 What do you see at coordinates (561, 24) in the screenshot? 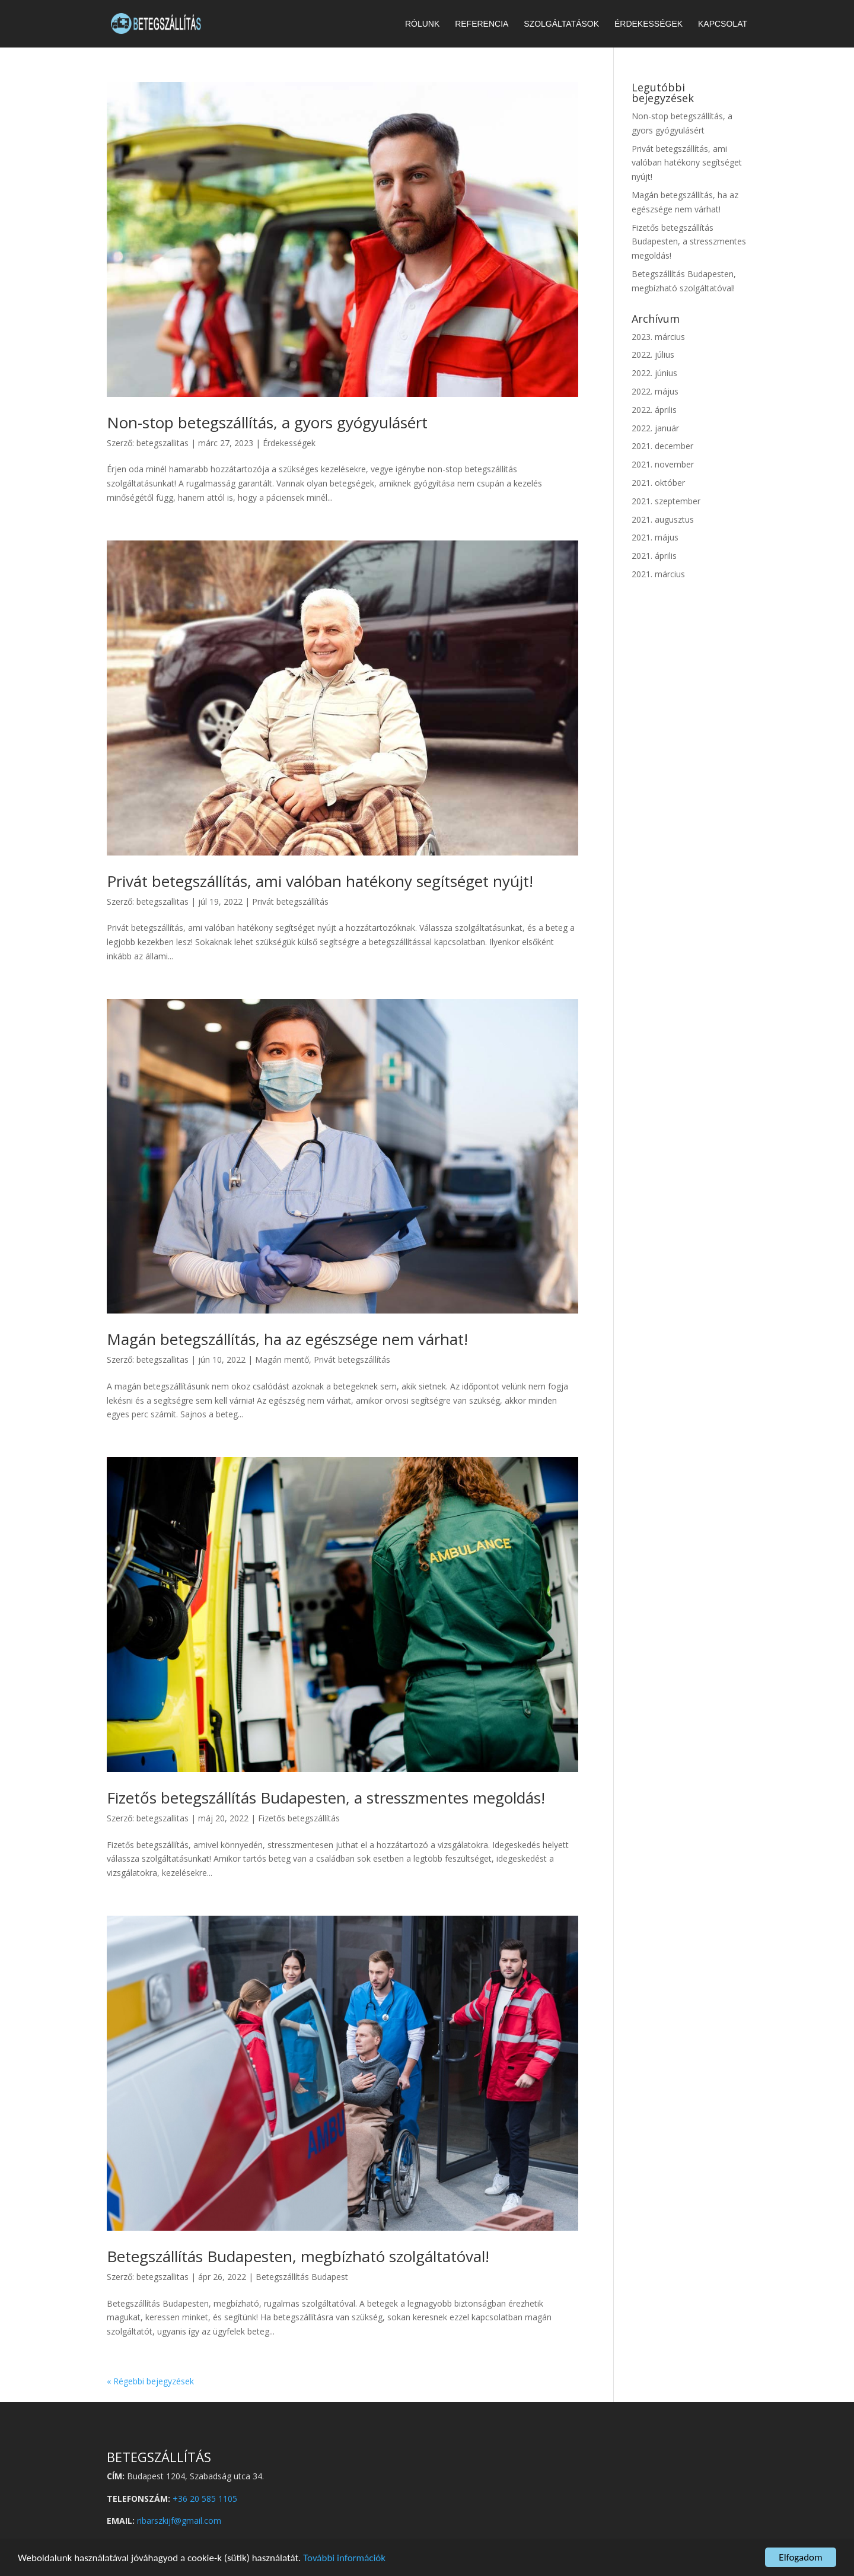
I see `Szolgáltatások` at bounding box center [561, 24].